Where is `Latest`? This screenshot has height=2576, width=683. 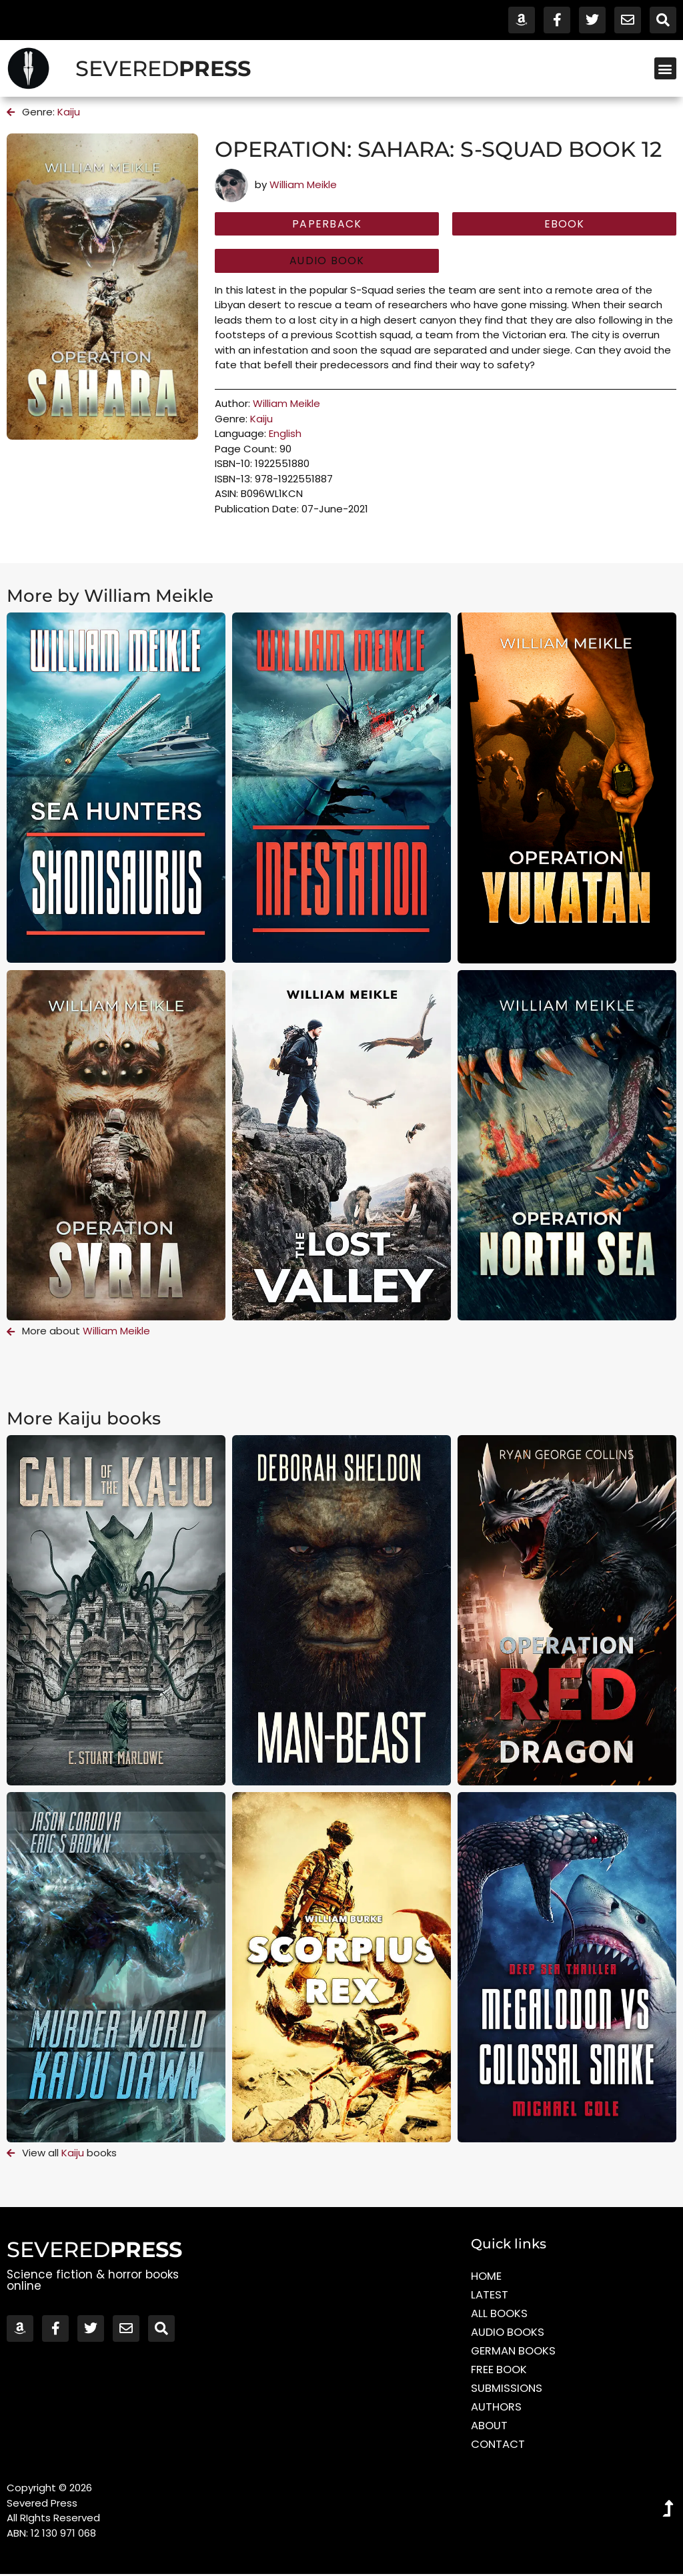 Latest is located at coordinates (489, 2297).